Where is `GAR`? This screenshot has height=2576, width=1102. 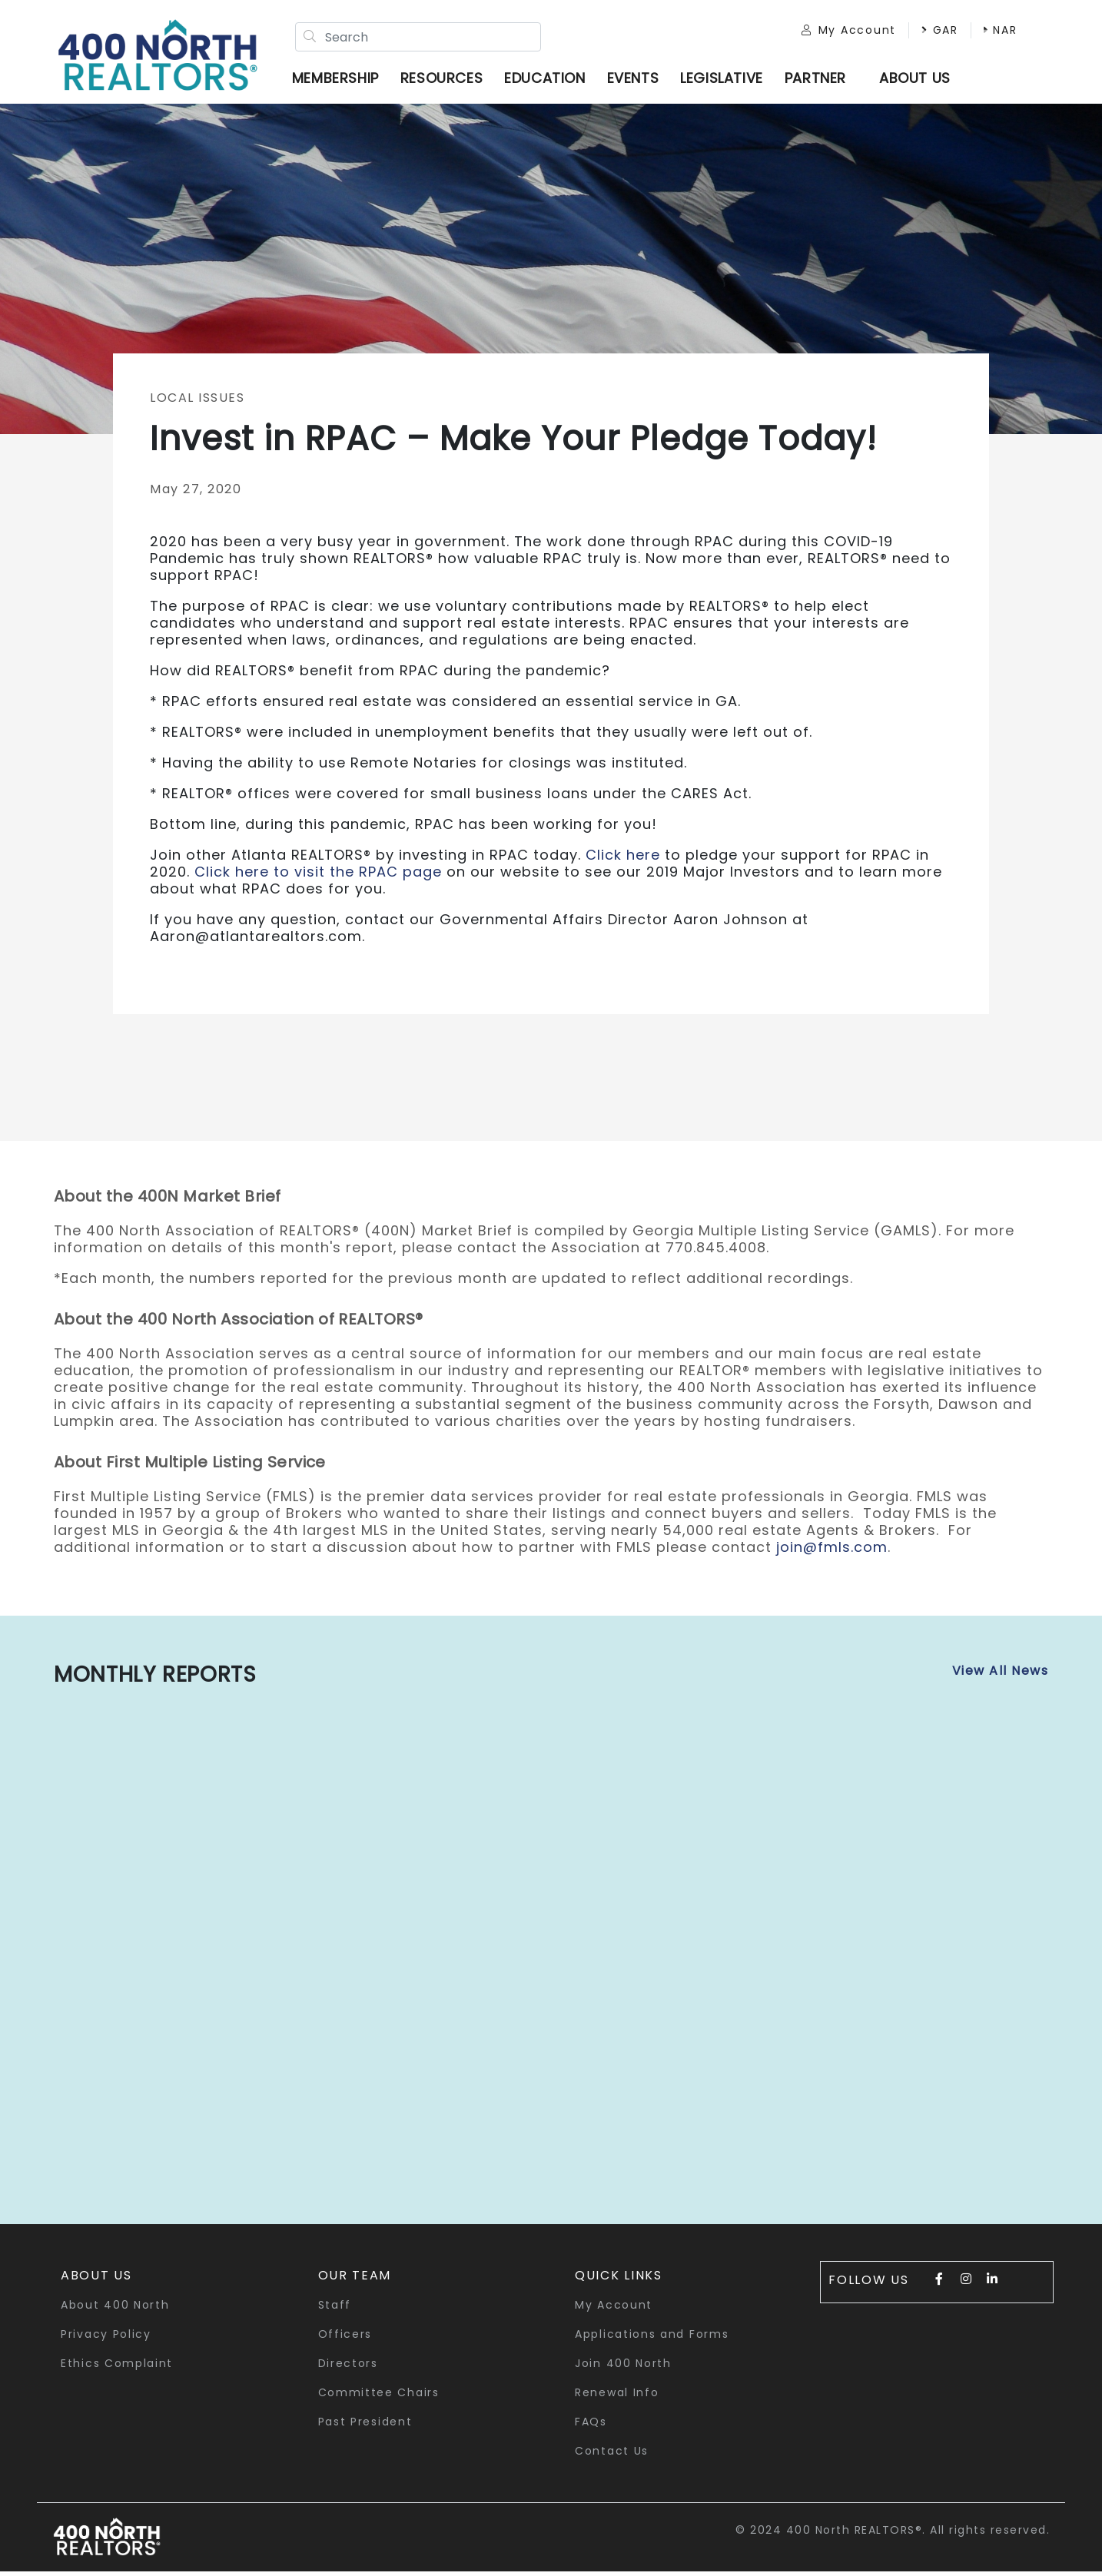 GAR is located at coordinates (929, 32).